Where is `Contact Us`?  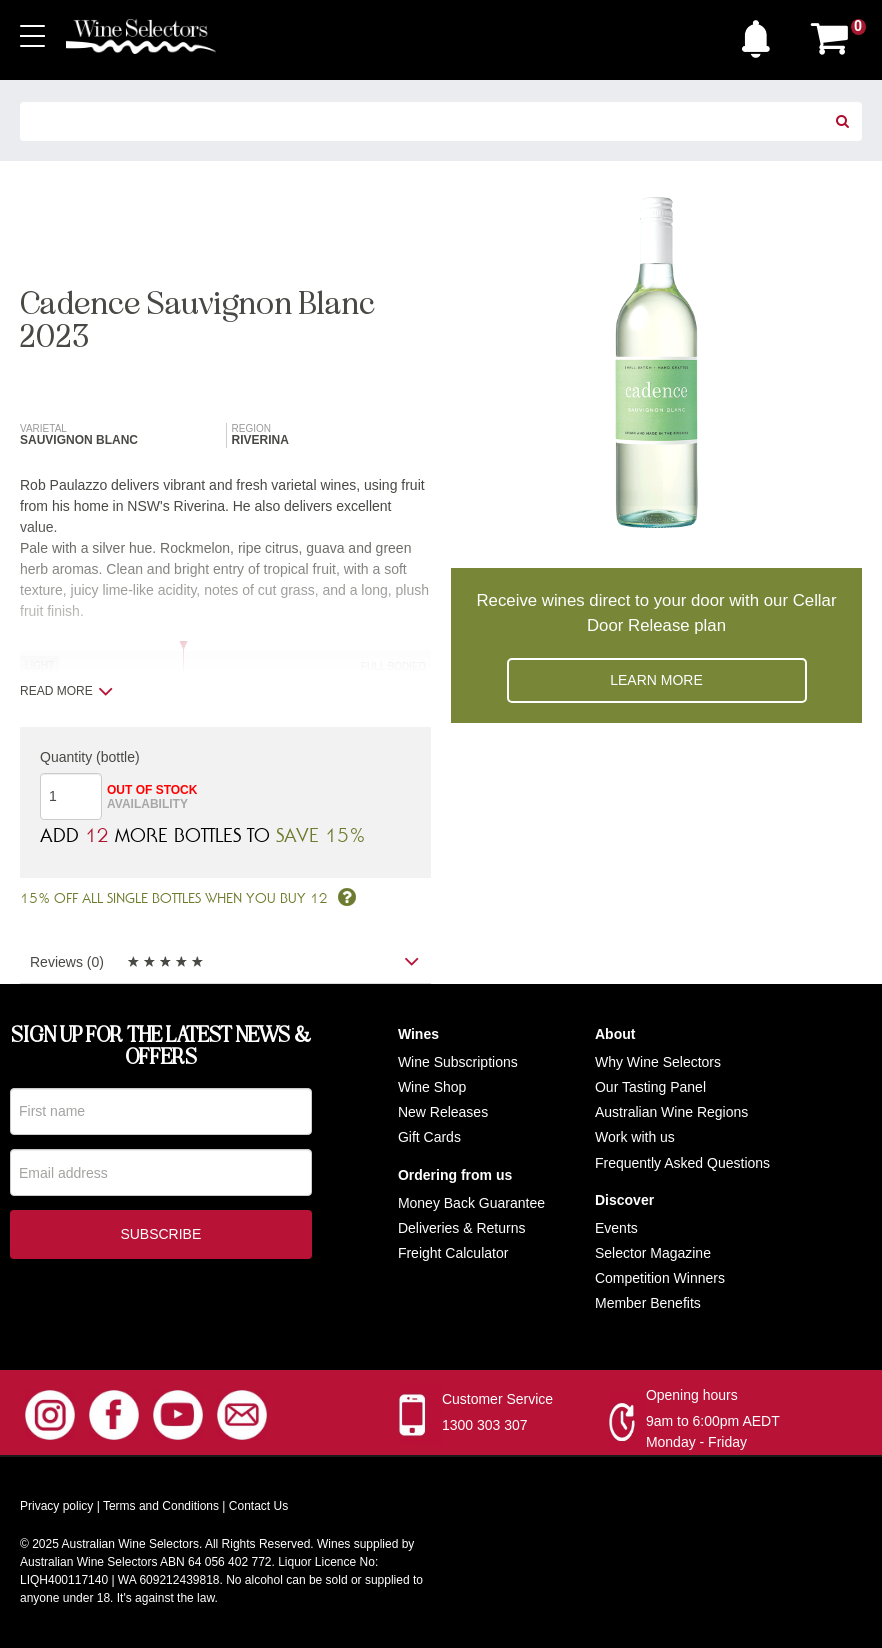 Contact Us is located at coordinates (258, 1507).